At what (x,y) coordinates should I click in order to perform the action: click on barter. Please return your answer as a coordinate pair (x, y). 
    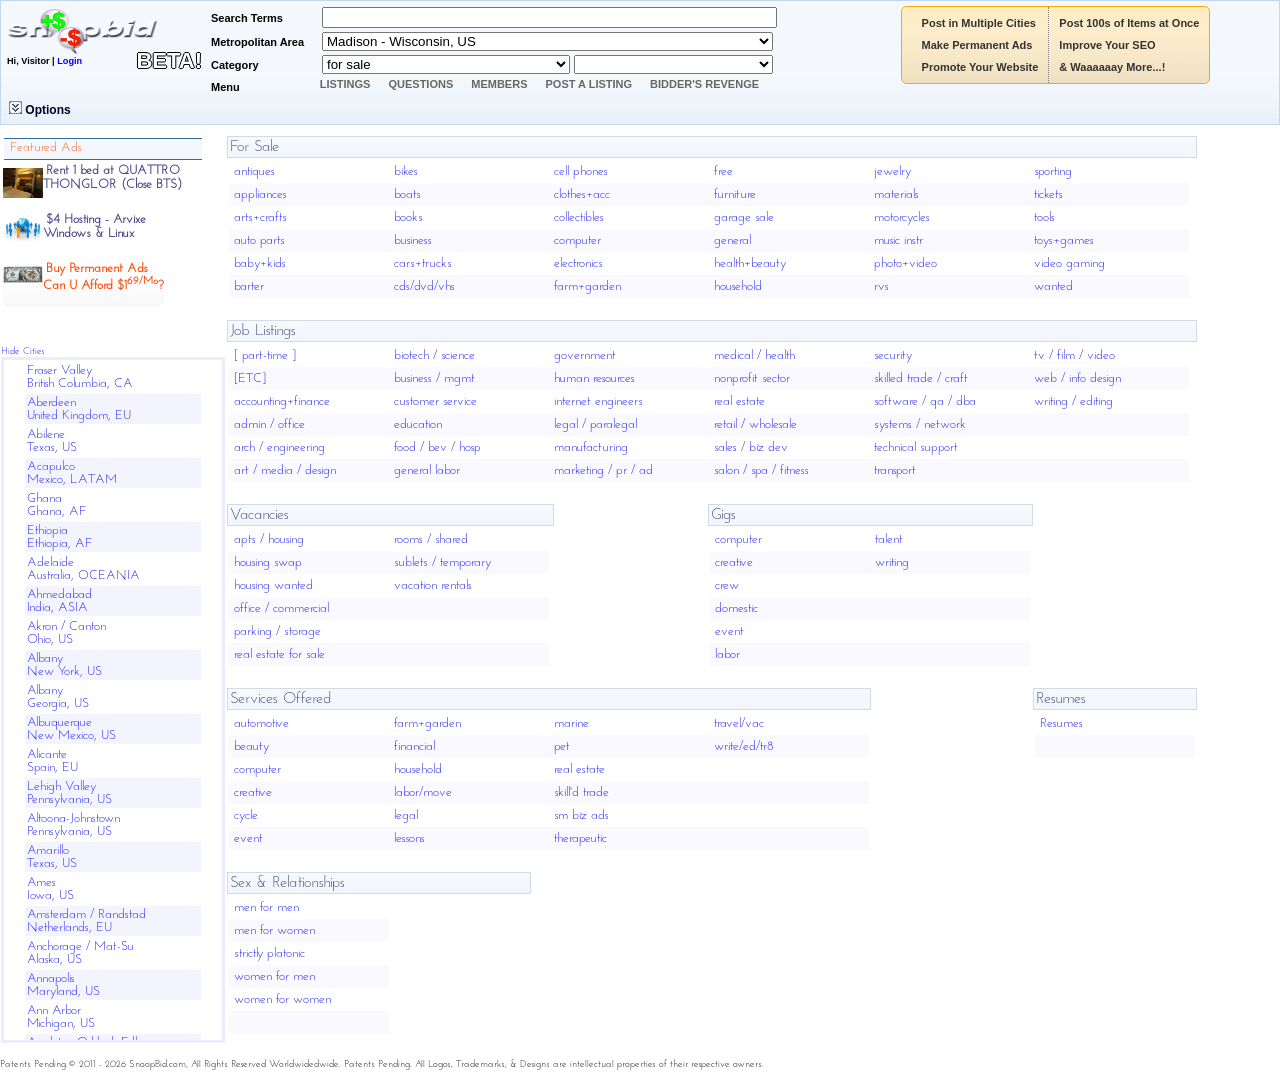
    Looking at the image, I should click on (249, 286).